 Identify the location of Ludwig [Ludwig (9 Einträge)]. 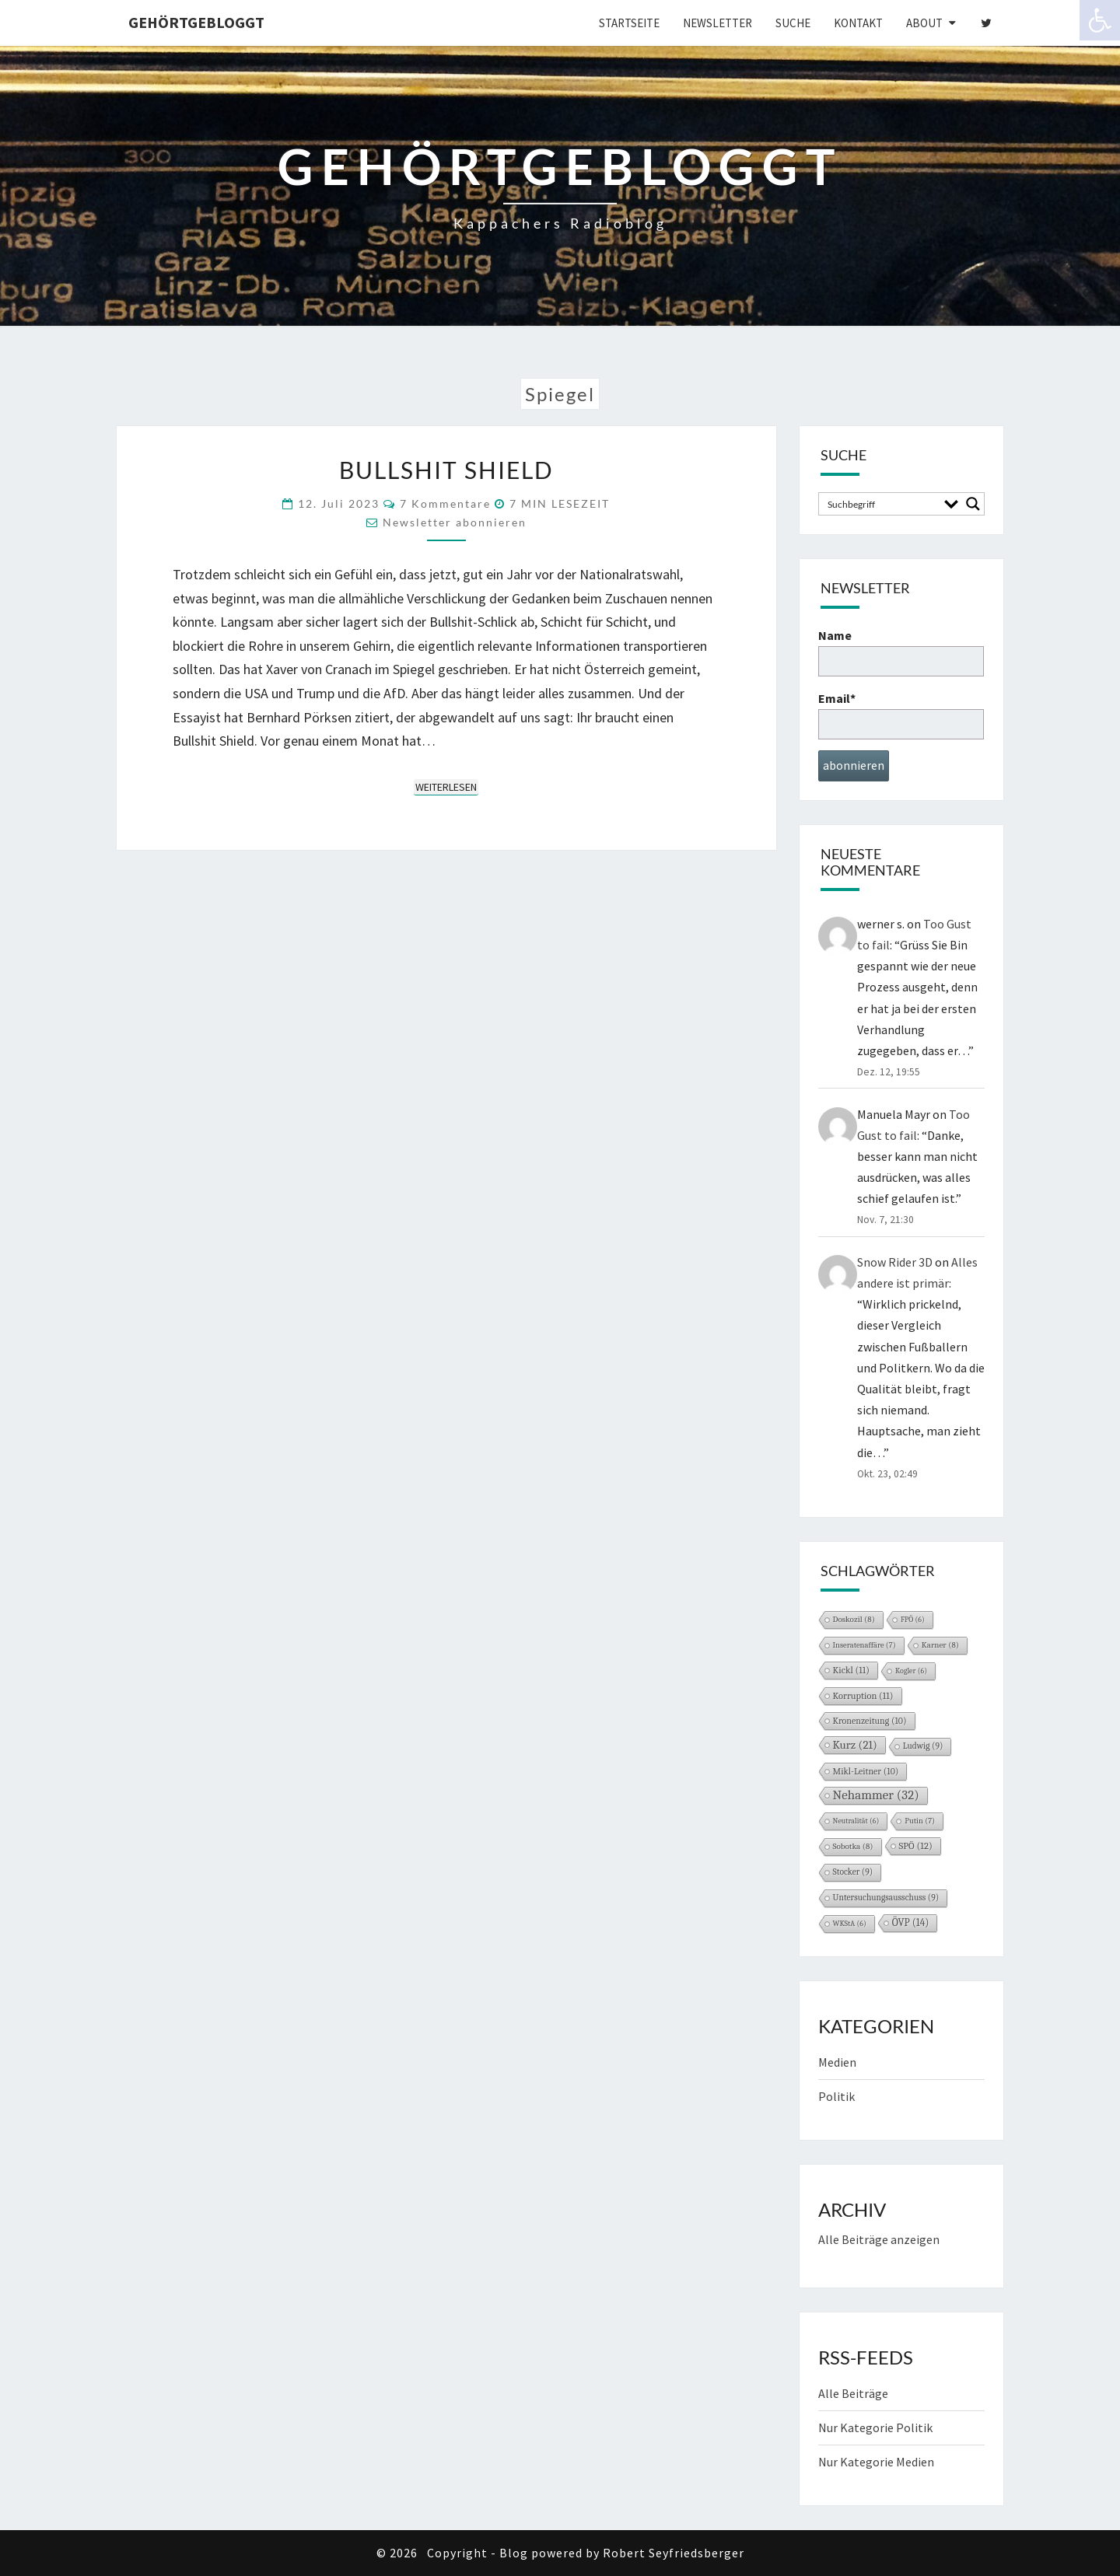
(923, 1746).